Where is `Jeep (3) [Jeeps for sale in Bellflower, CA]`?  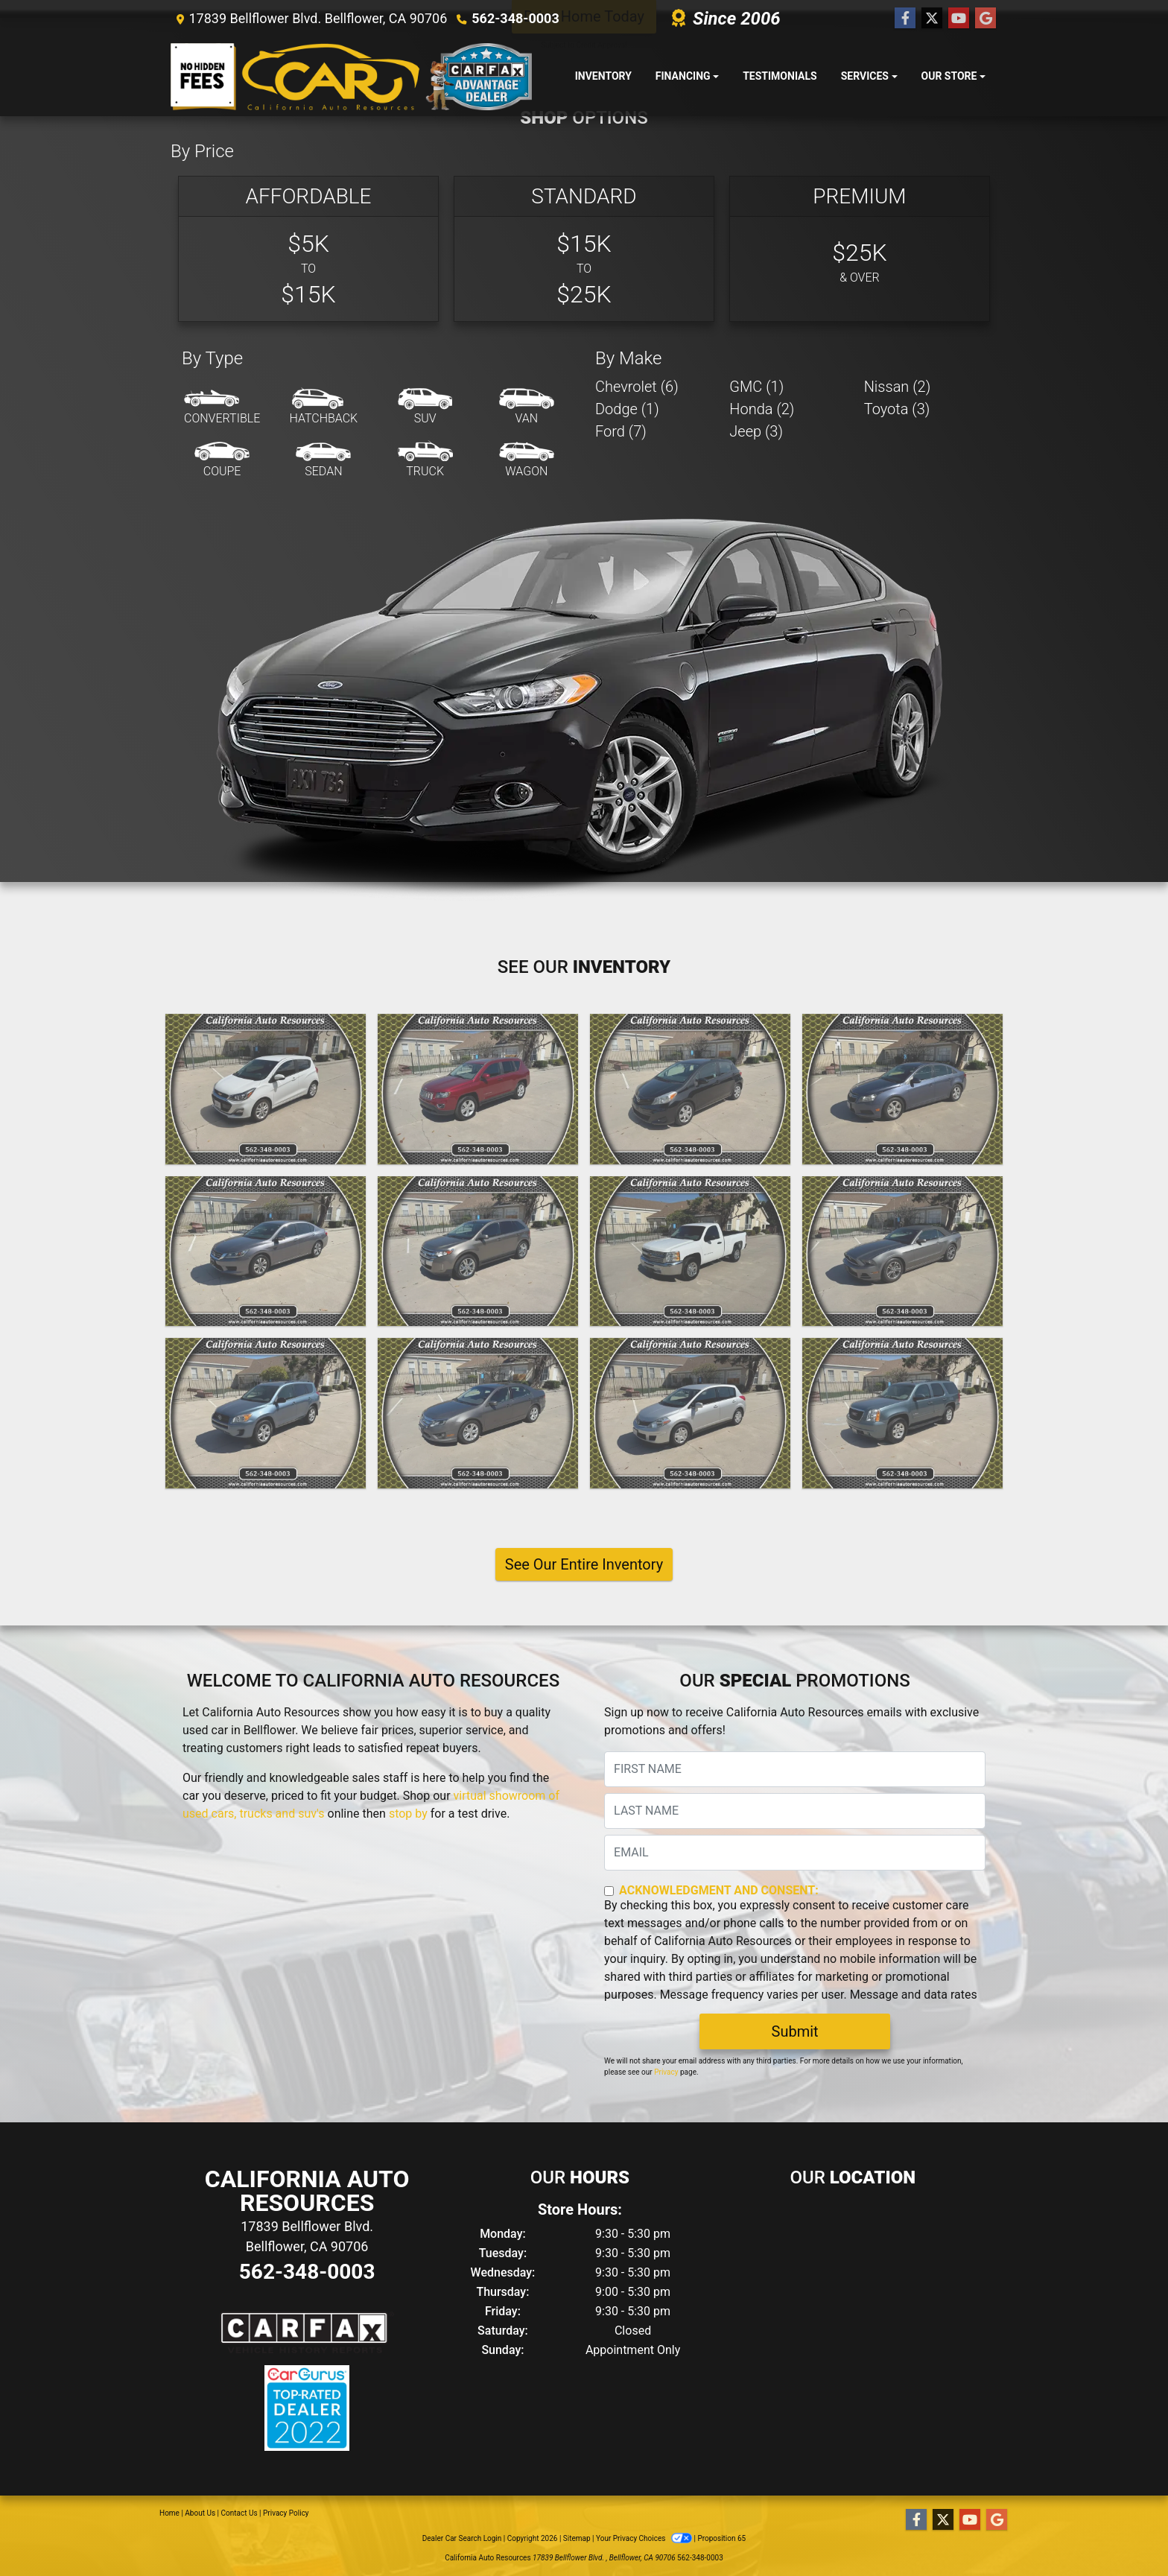
Jeep (3) [Jeeps for sale in Bellflower, CA] is located at coordinates (756, 431).